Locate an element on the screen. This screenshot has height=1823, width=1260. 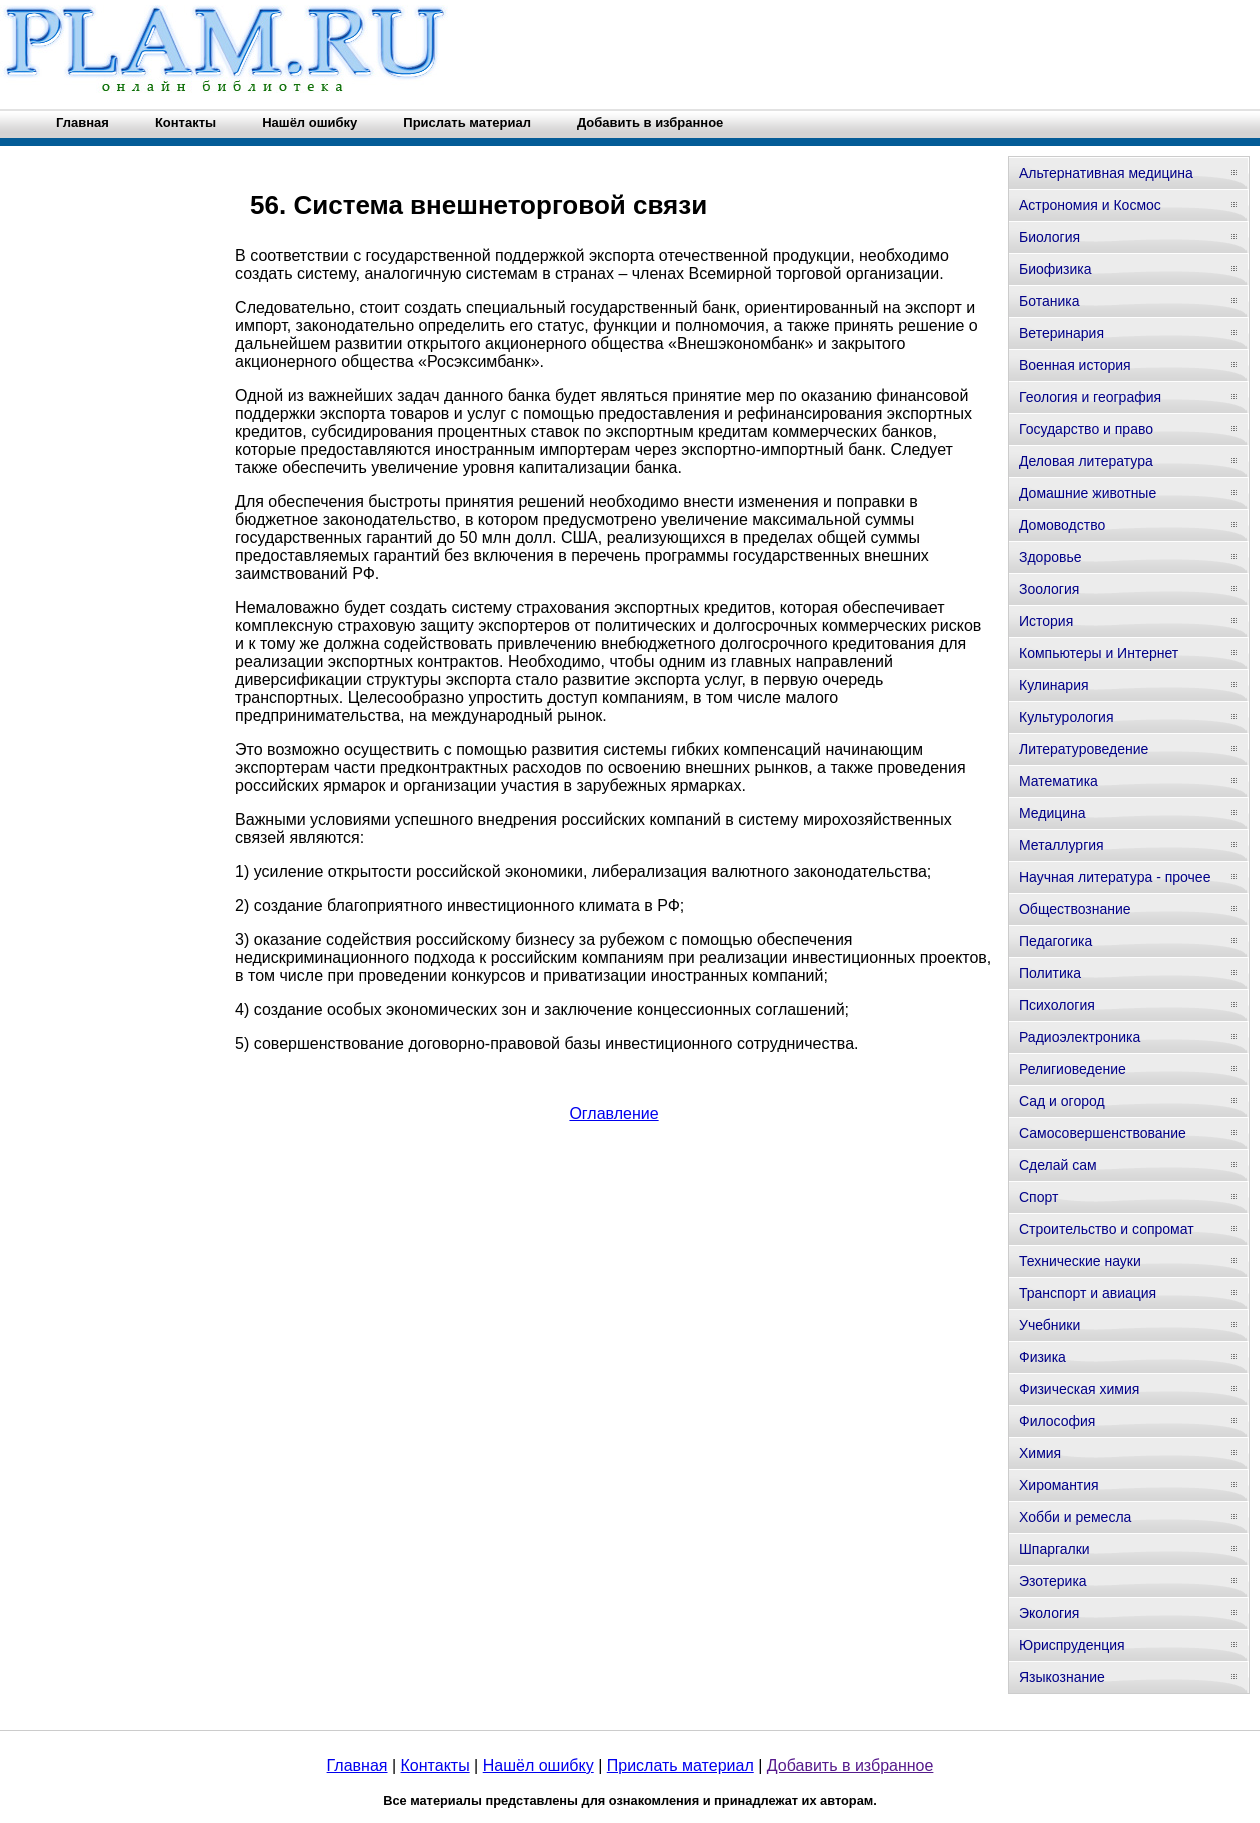
Физика is located at coordinates (1042, 1357).